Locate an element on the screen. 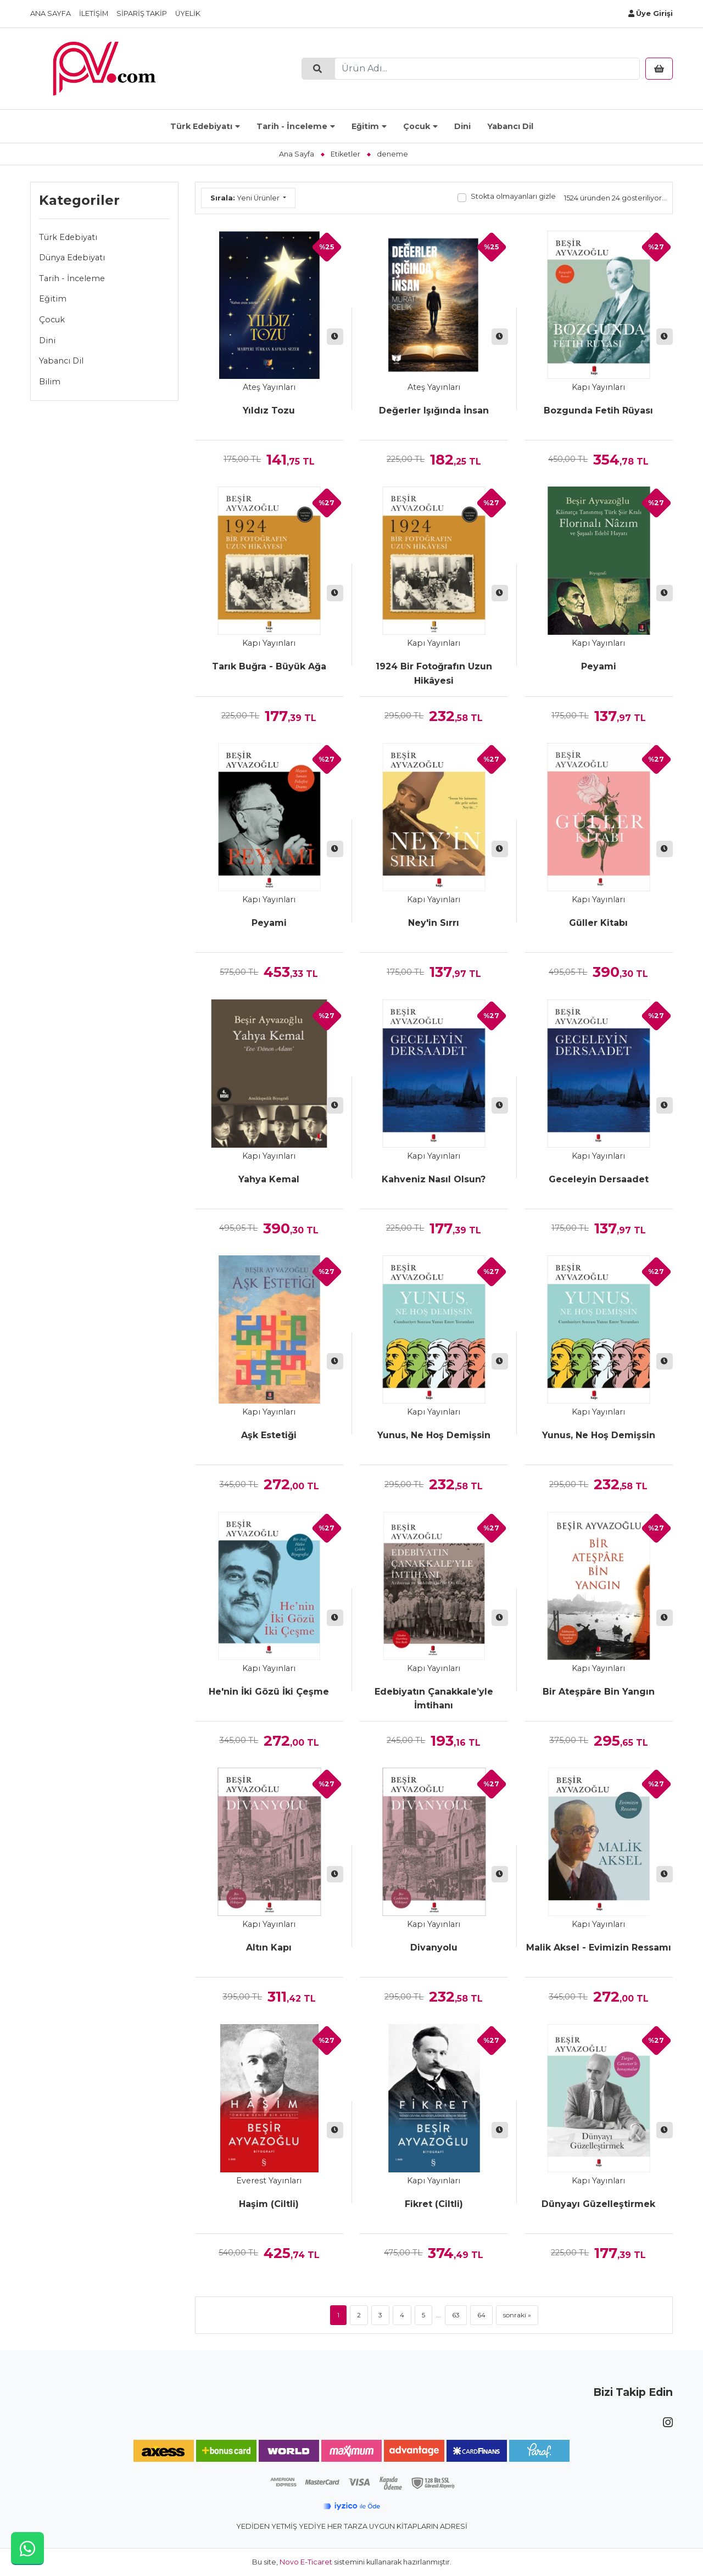 The image size is (703, 2576). Dünyayı Güzelleştirmek is located at coordinates (598, 2204).